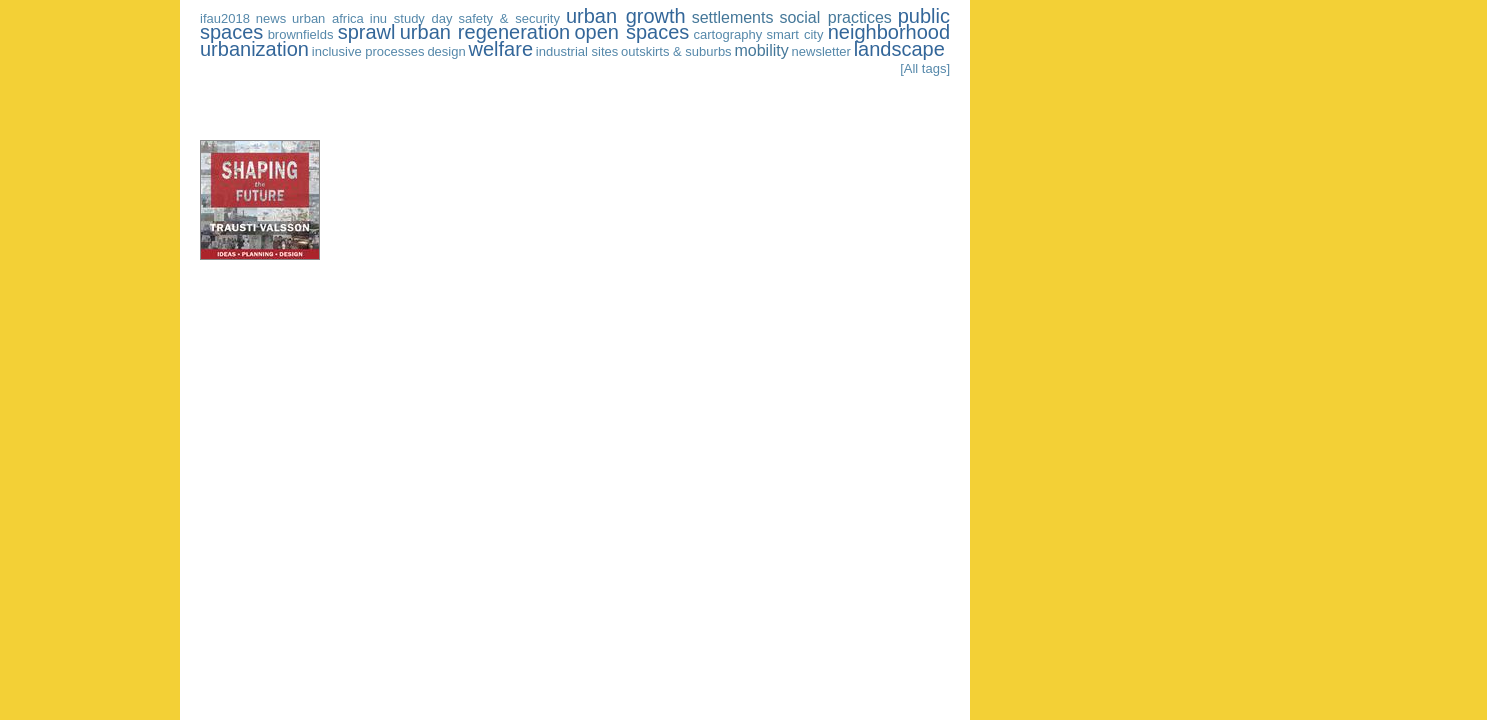 This screenshot has height=720, width=1487. Describe the element at coordinates (301, 34) in the screenshot. I see `brownfields` at that location.